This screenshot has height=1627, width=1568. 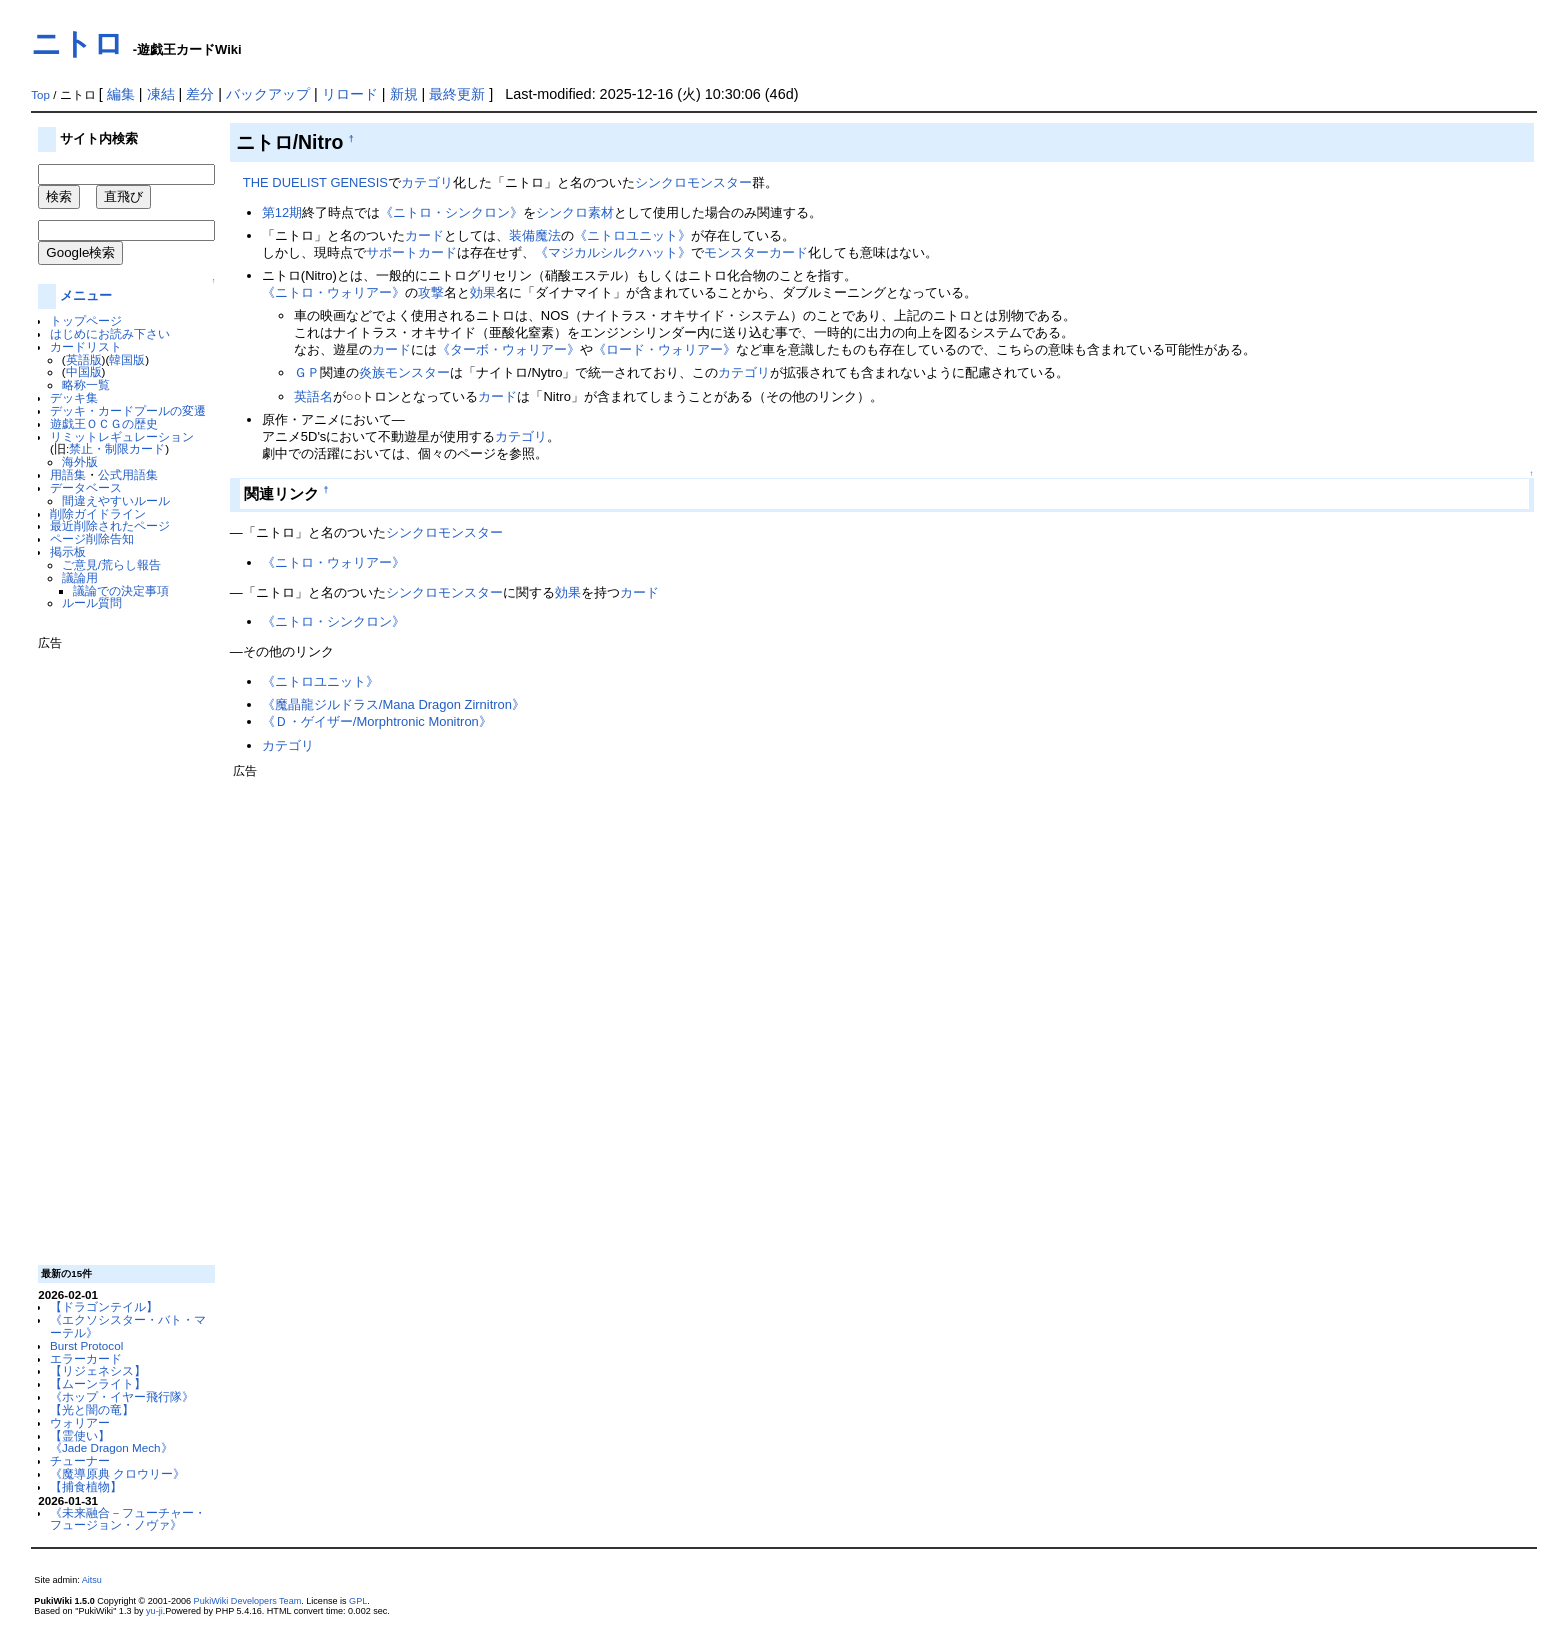 What do you see at coordinates (80, 577) in the screenshot?
I see `議論用` at bounding box center [80, 577].